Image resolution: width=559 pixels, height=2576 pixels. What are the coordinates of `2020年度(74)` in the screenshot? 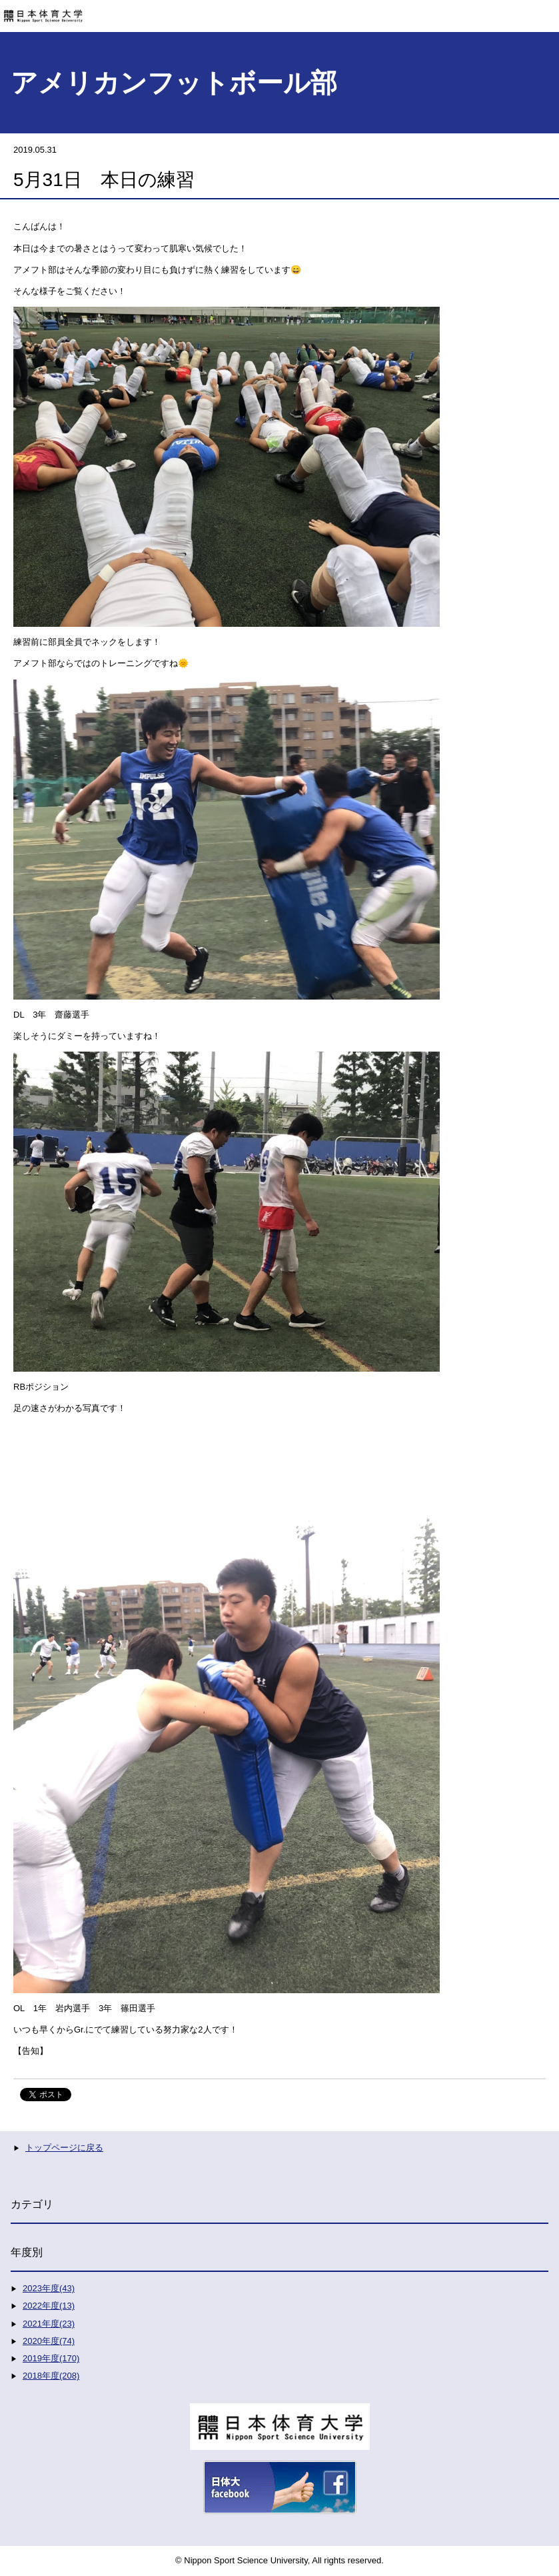 It's located at (49, 2341).